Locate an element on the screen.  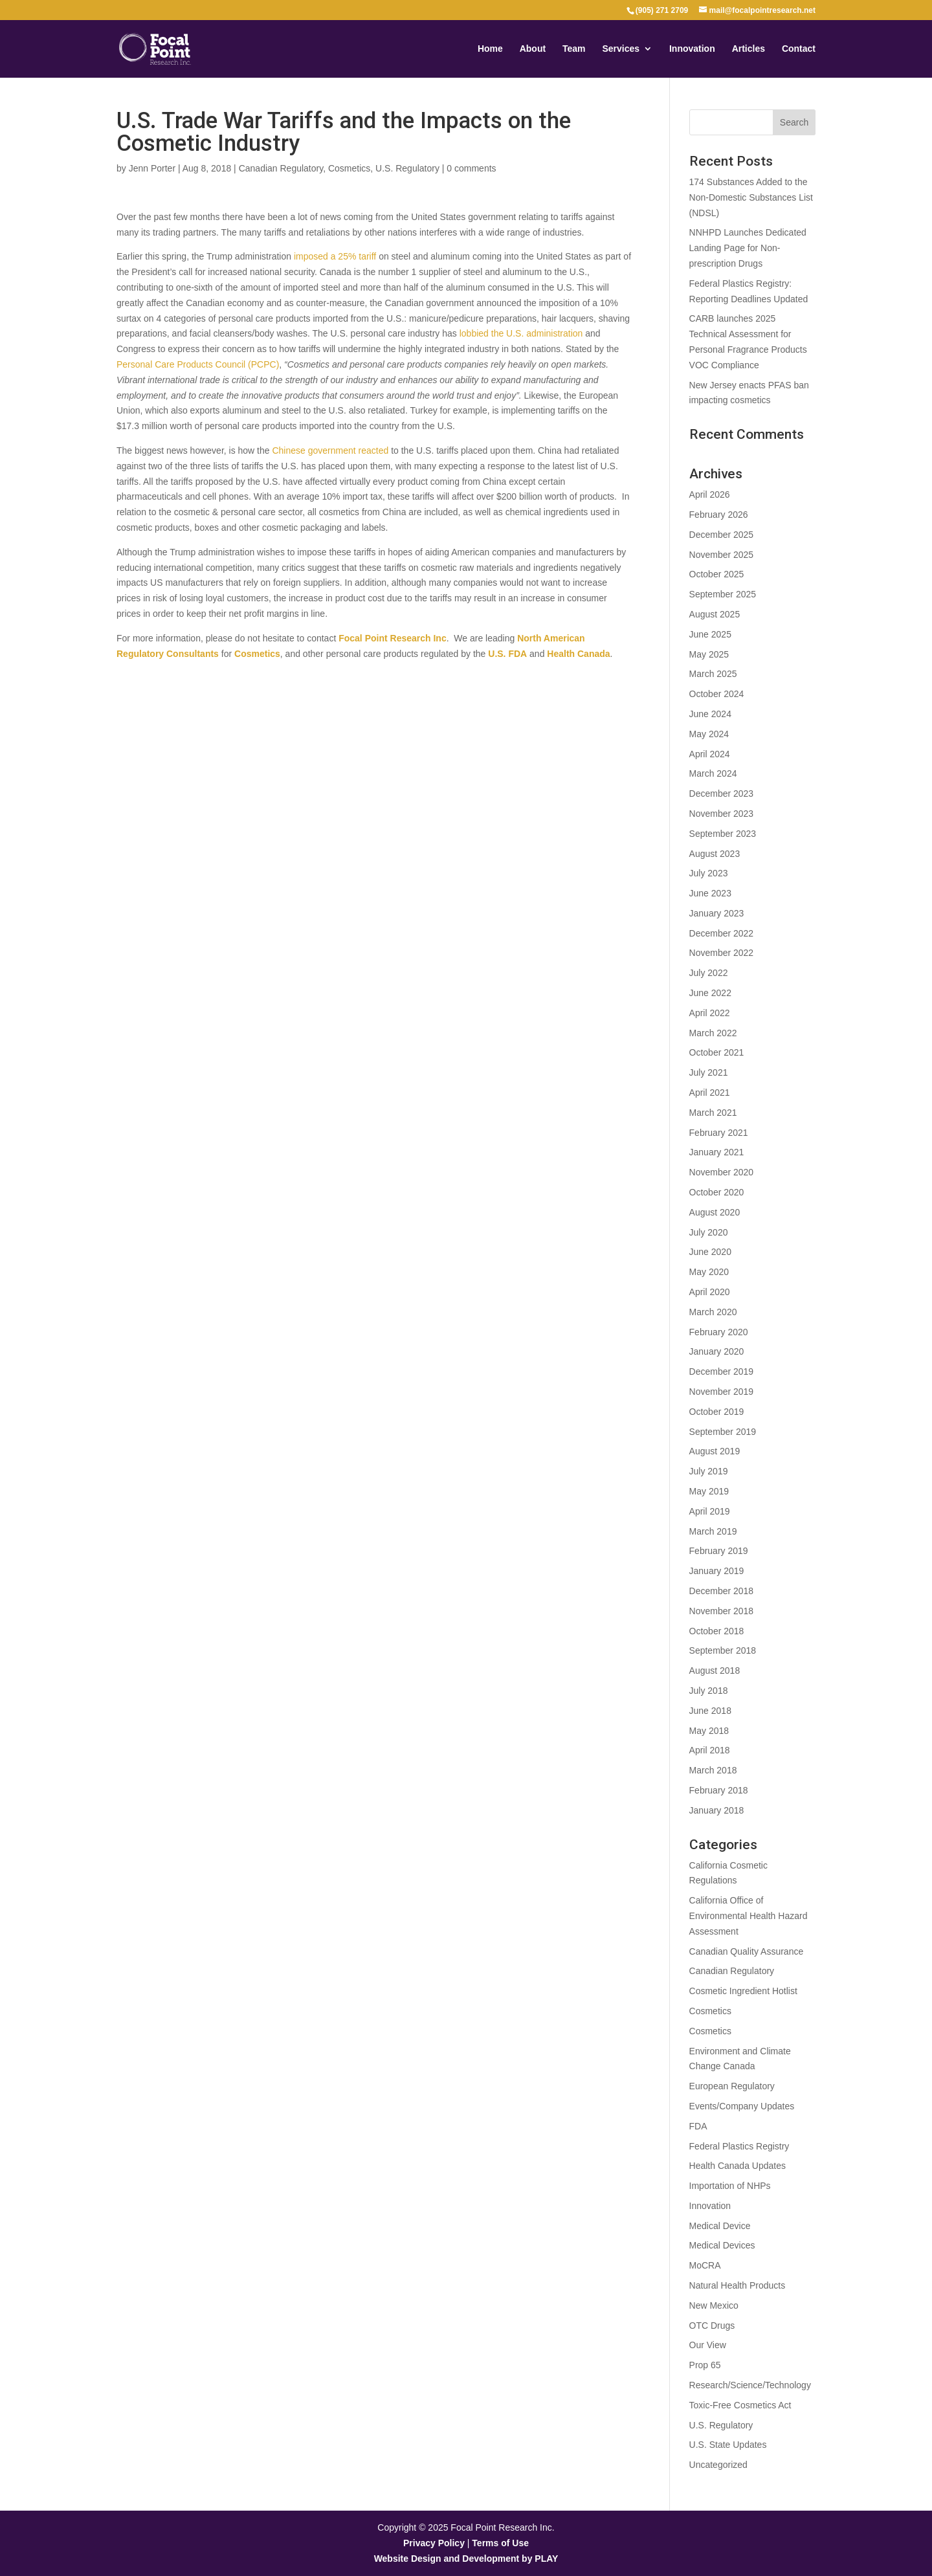
Toxic-Free Cosmetics Act is located at coordinates (740, 2405).